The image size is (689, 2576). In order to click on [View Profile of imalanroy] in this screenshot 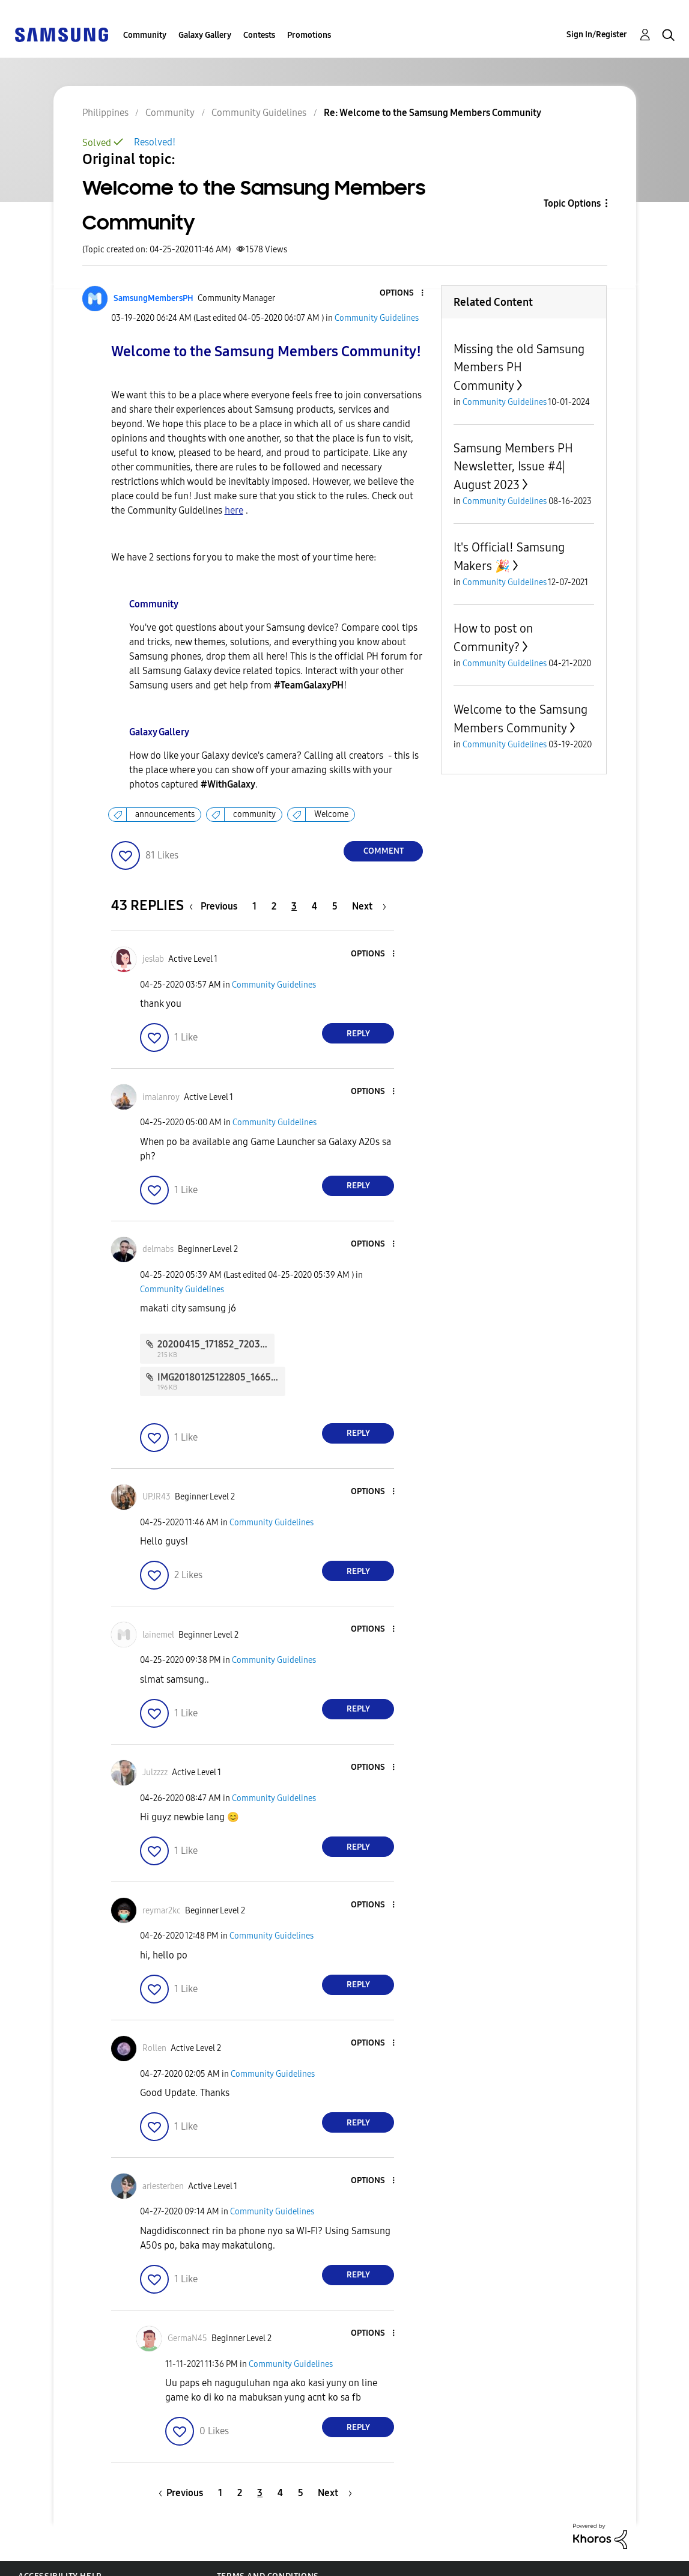, I will do `click(161, 1097)`.